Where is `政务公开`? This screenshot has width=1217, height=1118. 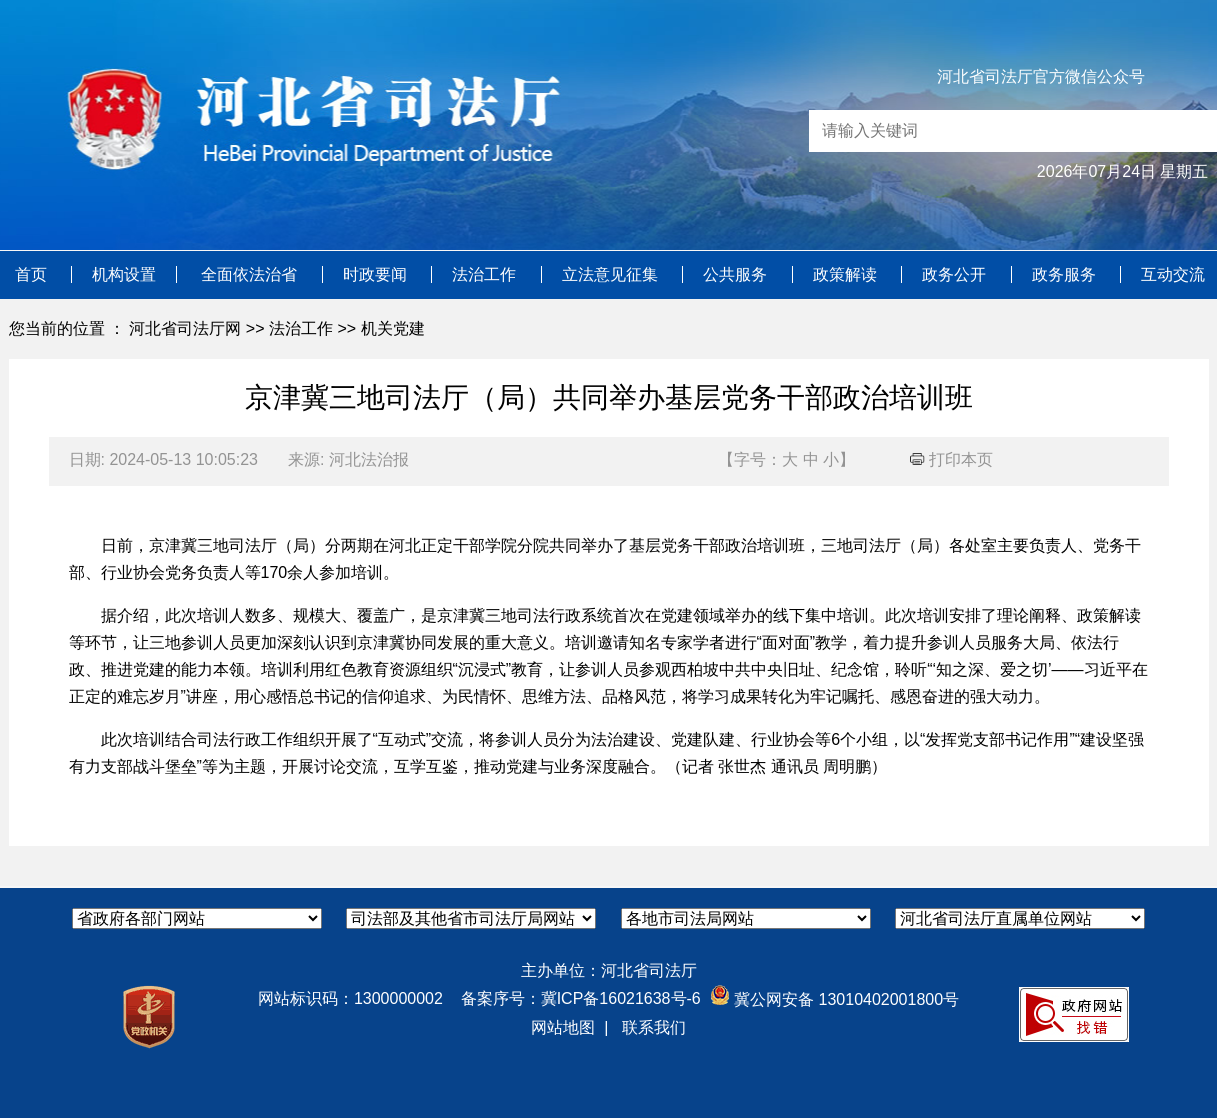 政务公开 is located at coordinates (956, 274).